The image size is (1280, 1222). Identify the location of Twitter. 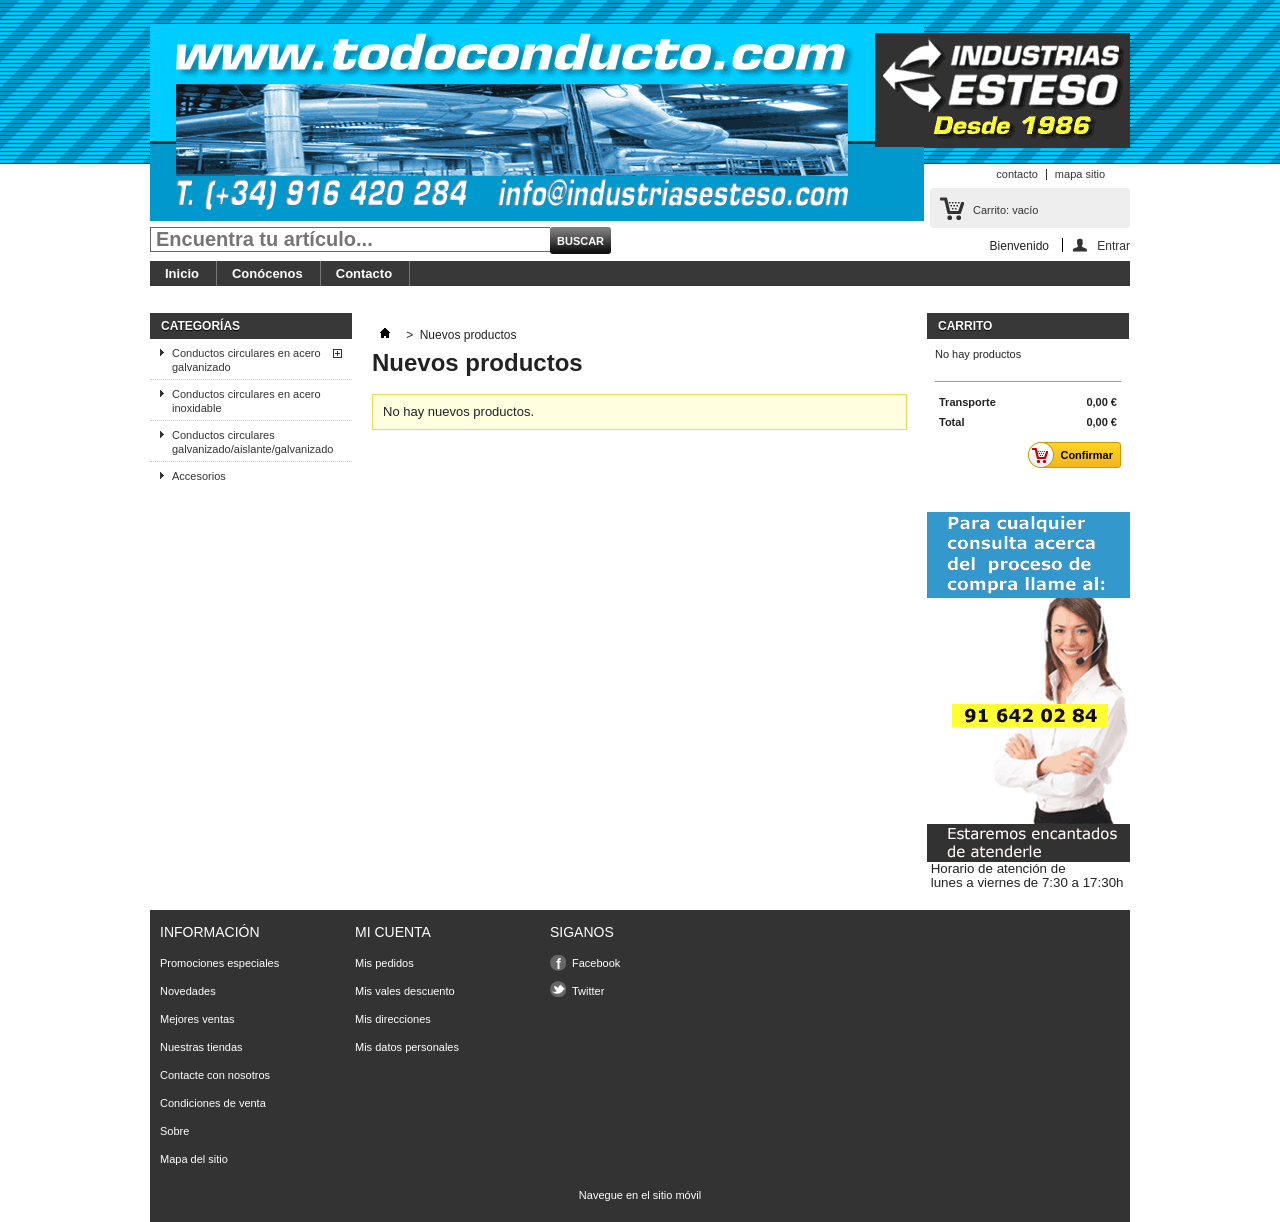
(588, 991).